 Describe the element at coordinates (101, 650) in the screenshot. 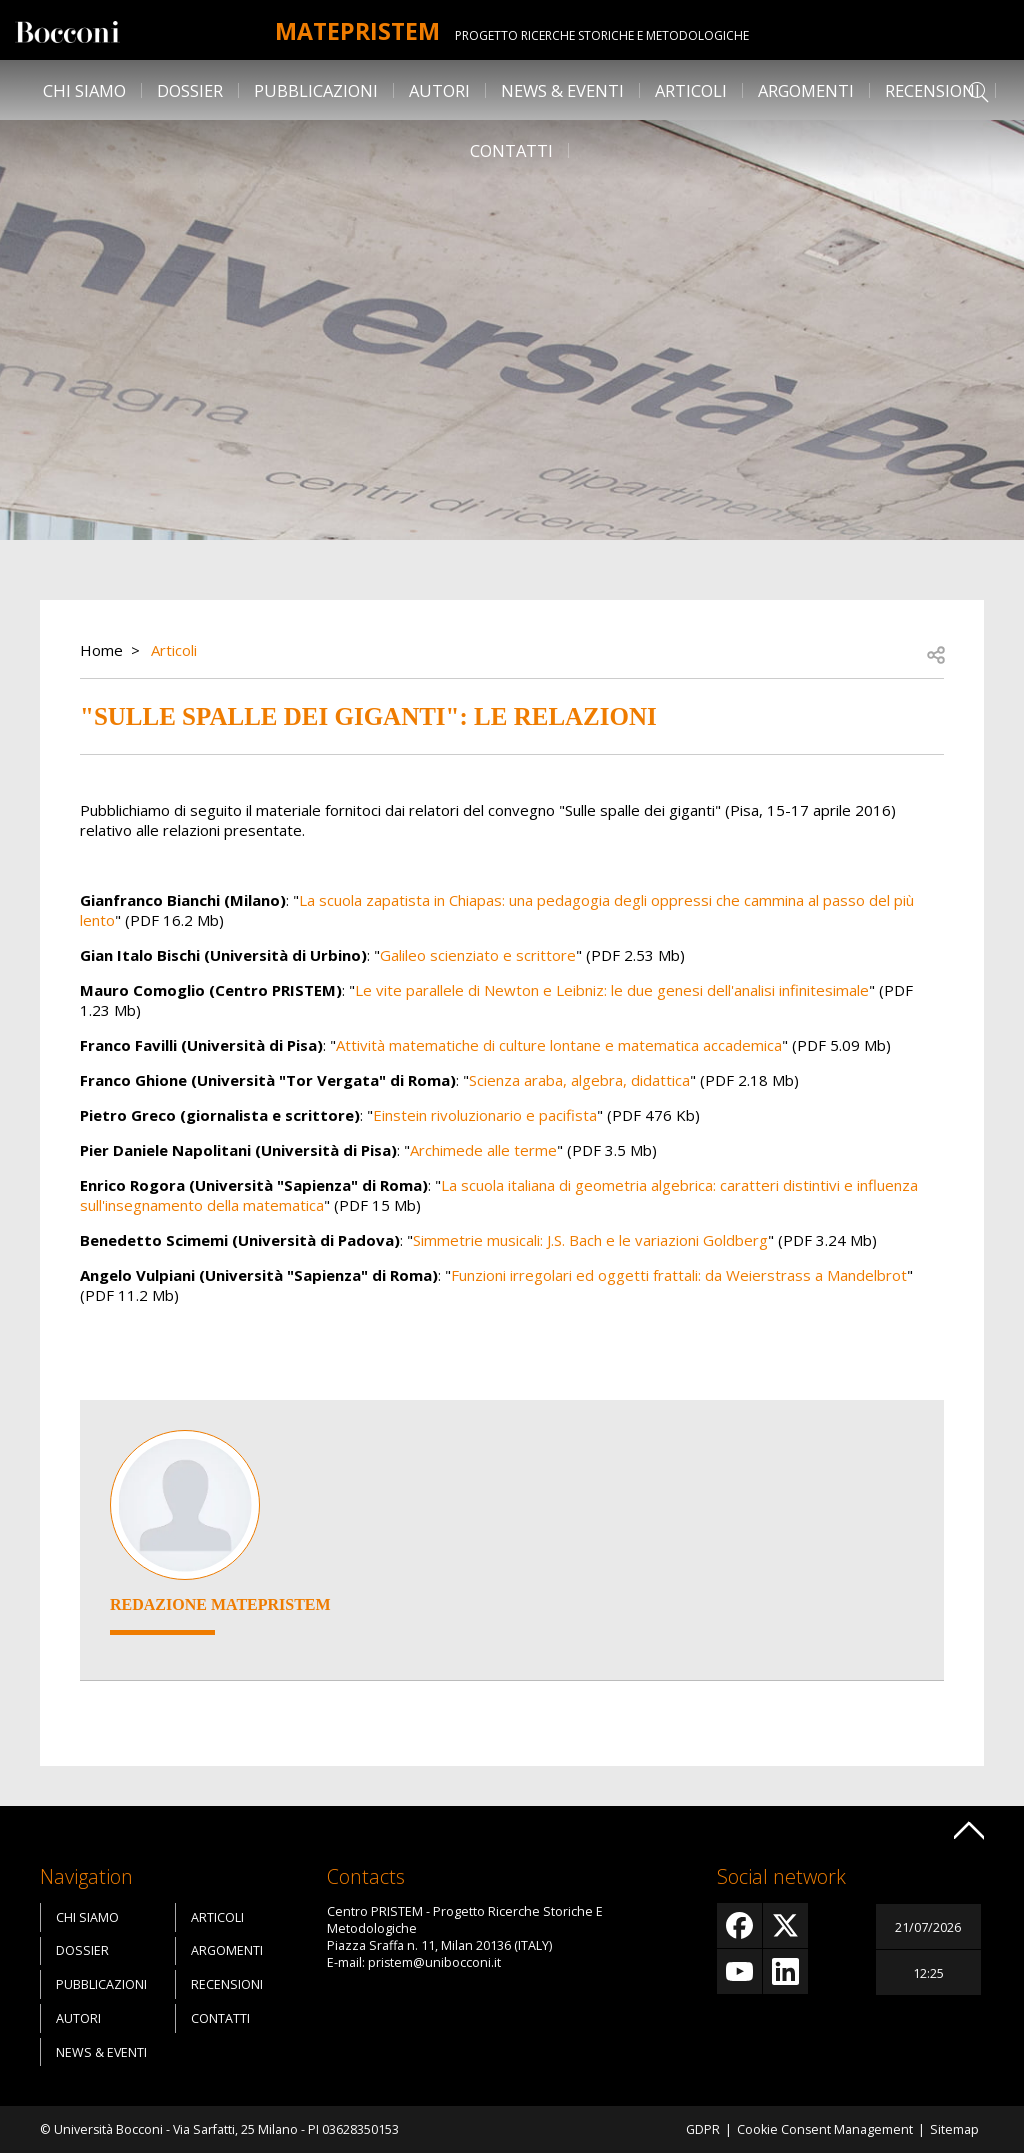

I see `Home` at that location.